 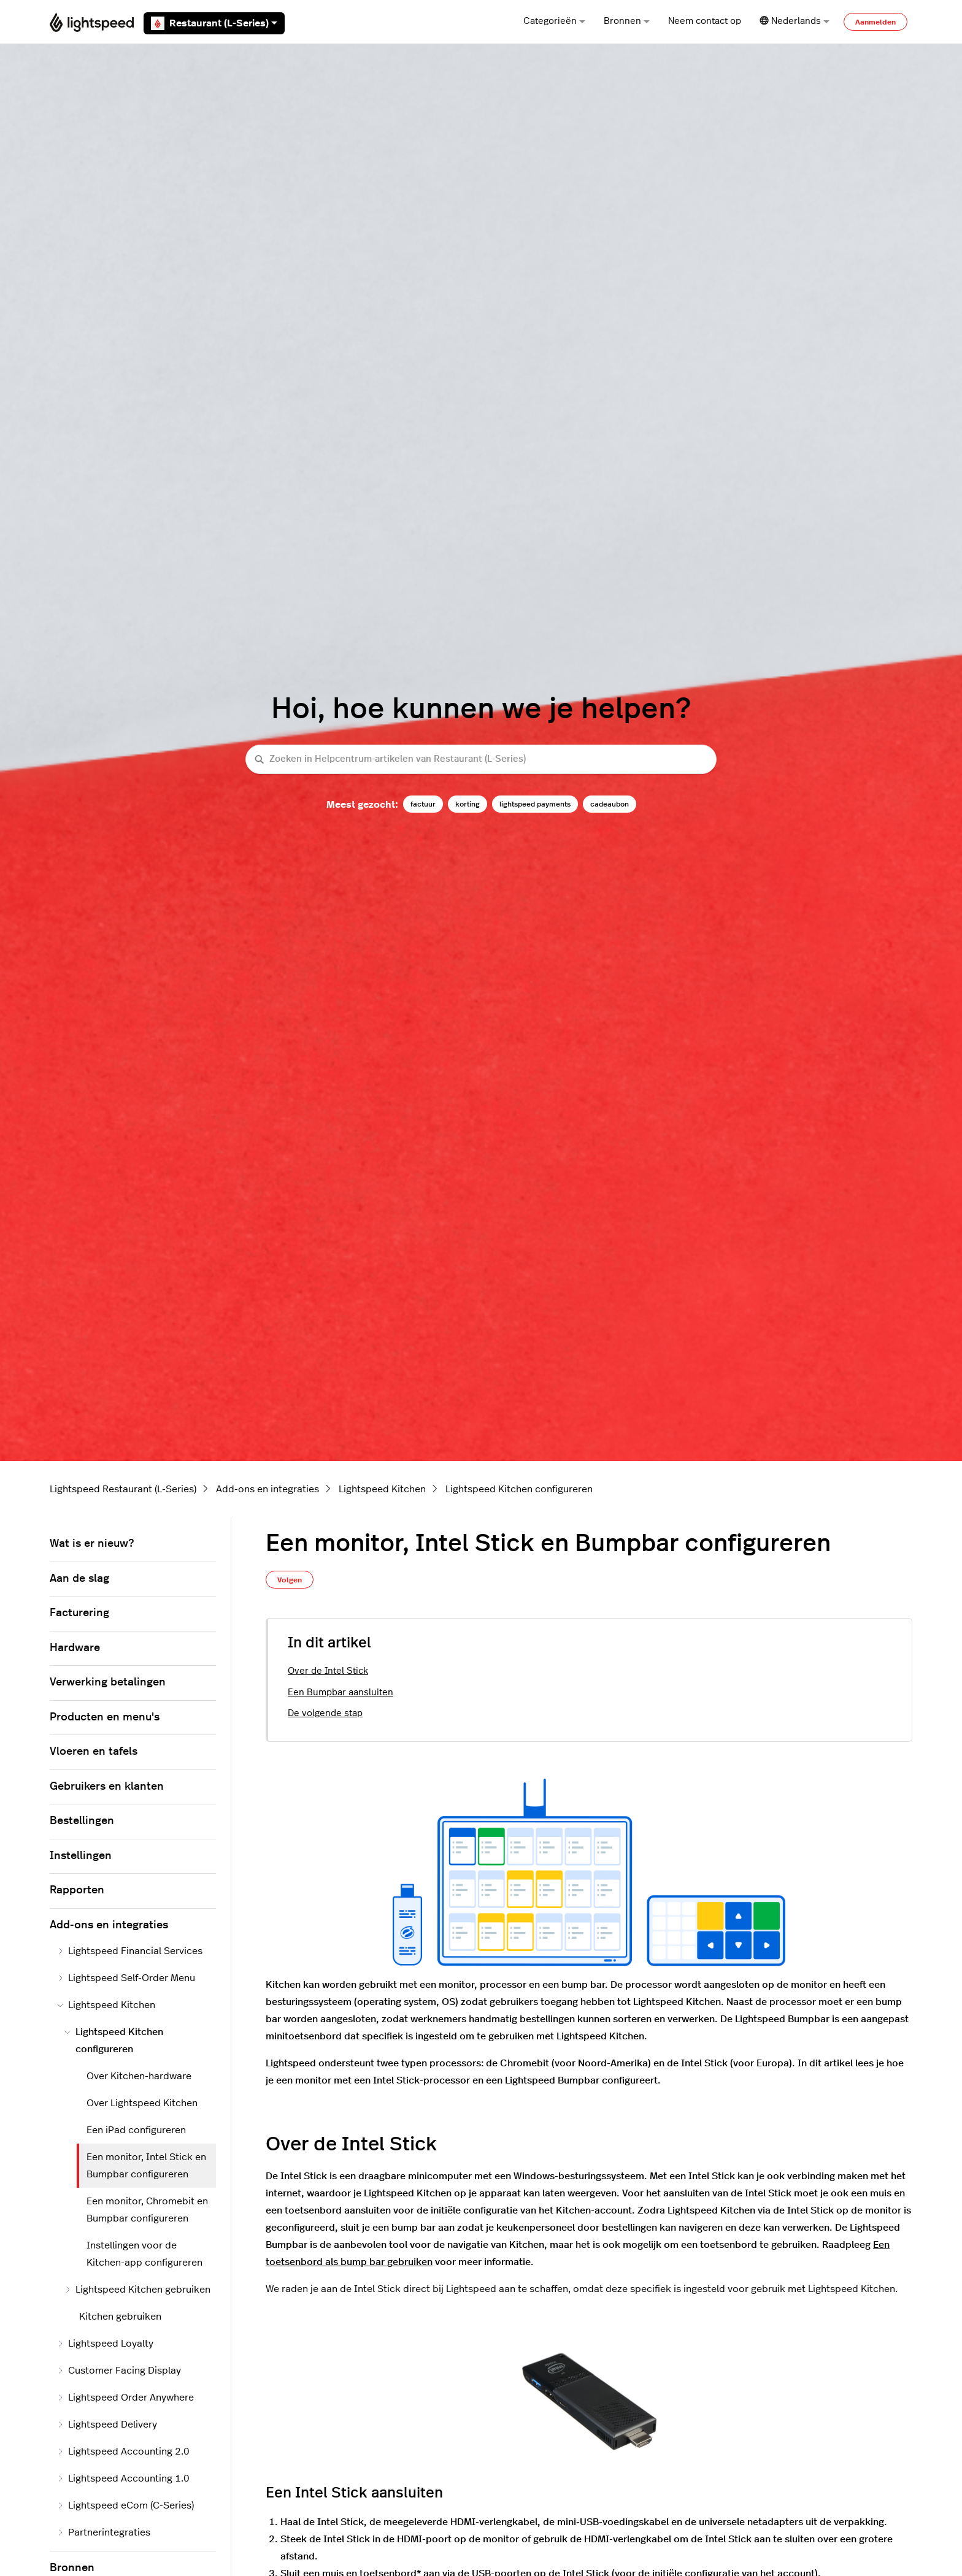 I want to click on Lightspeed Self-Order Menu, so click(x=126, y=1978).